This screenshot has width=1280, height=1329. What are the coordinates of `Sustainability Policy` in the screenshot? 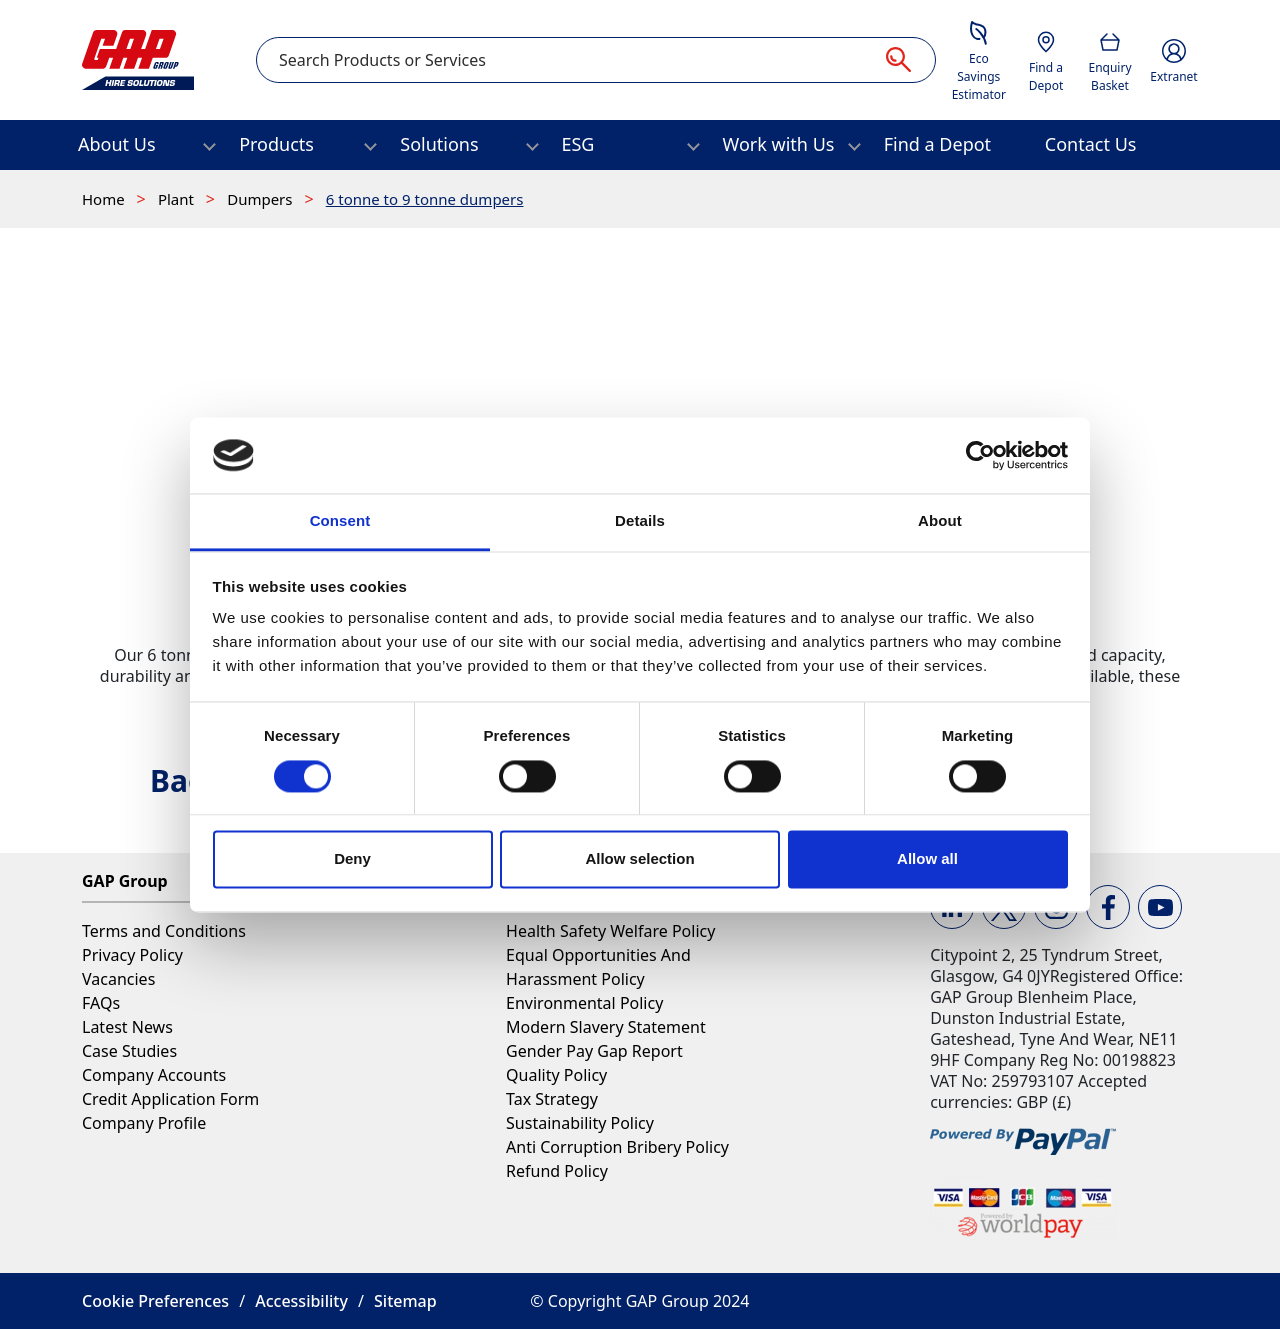 It's located at (580, 1123).